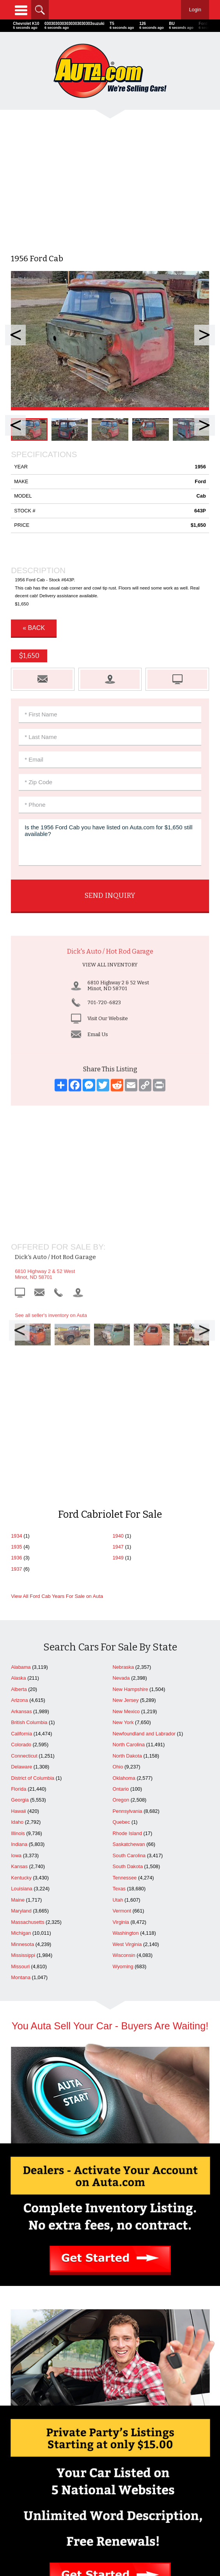 The width and height of the screenshot is (220, 2576). I want to click on Alaska, so click(18, 1460).